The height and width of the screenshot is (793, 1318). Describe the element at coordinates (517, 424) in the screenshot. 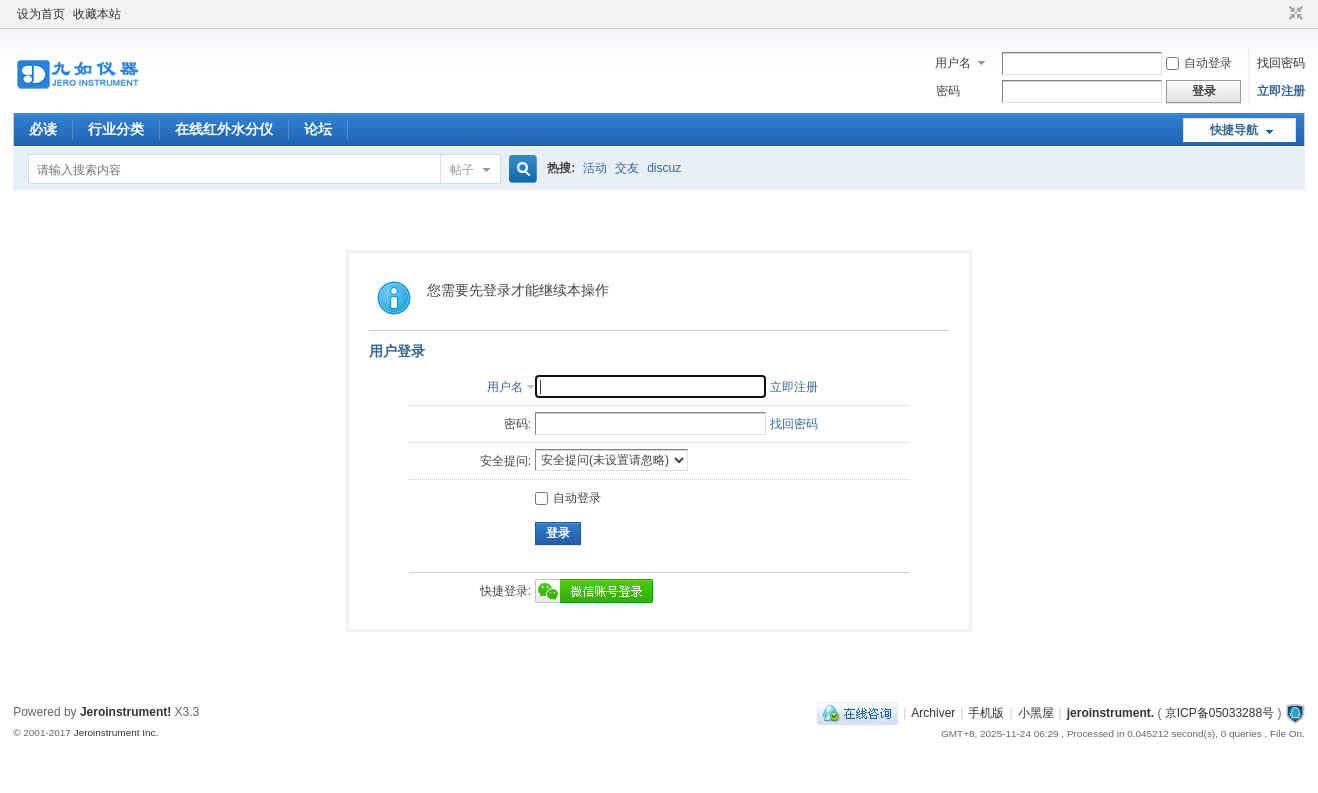

I see `密码:` at that location.